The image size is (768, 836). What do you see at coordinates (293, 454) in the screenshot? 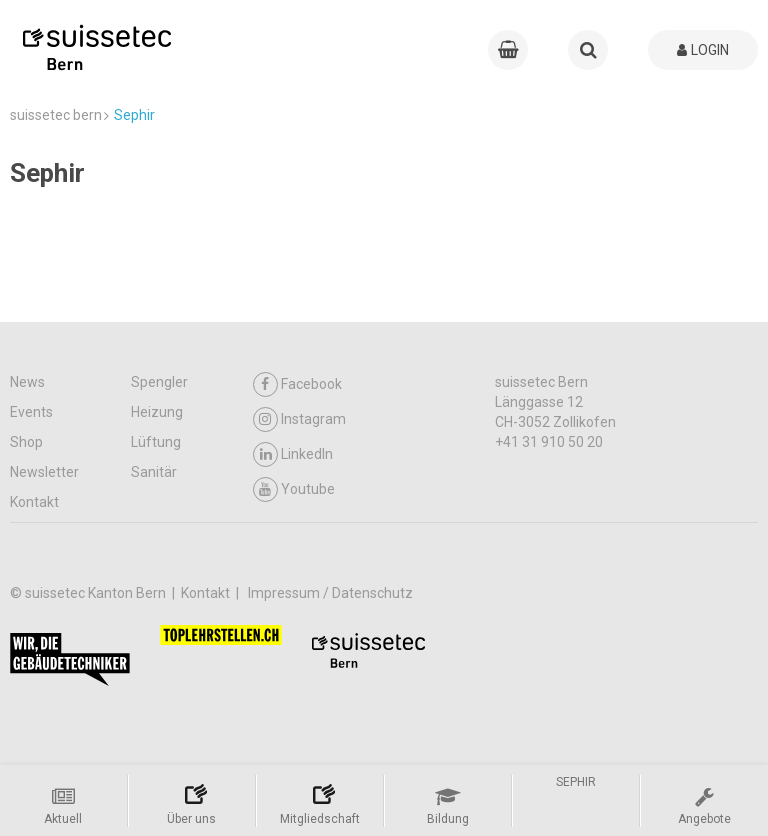
I see `LinkedIn` at bounding box center [293, 454].